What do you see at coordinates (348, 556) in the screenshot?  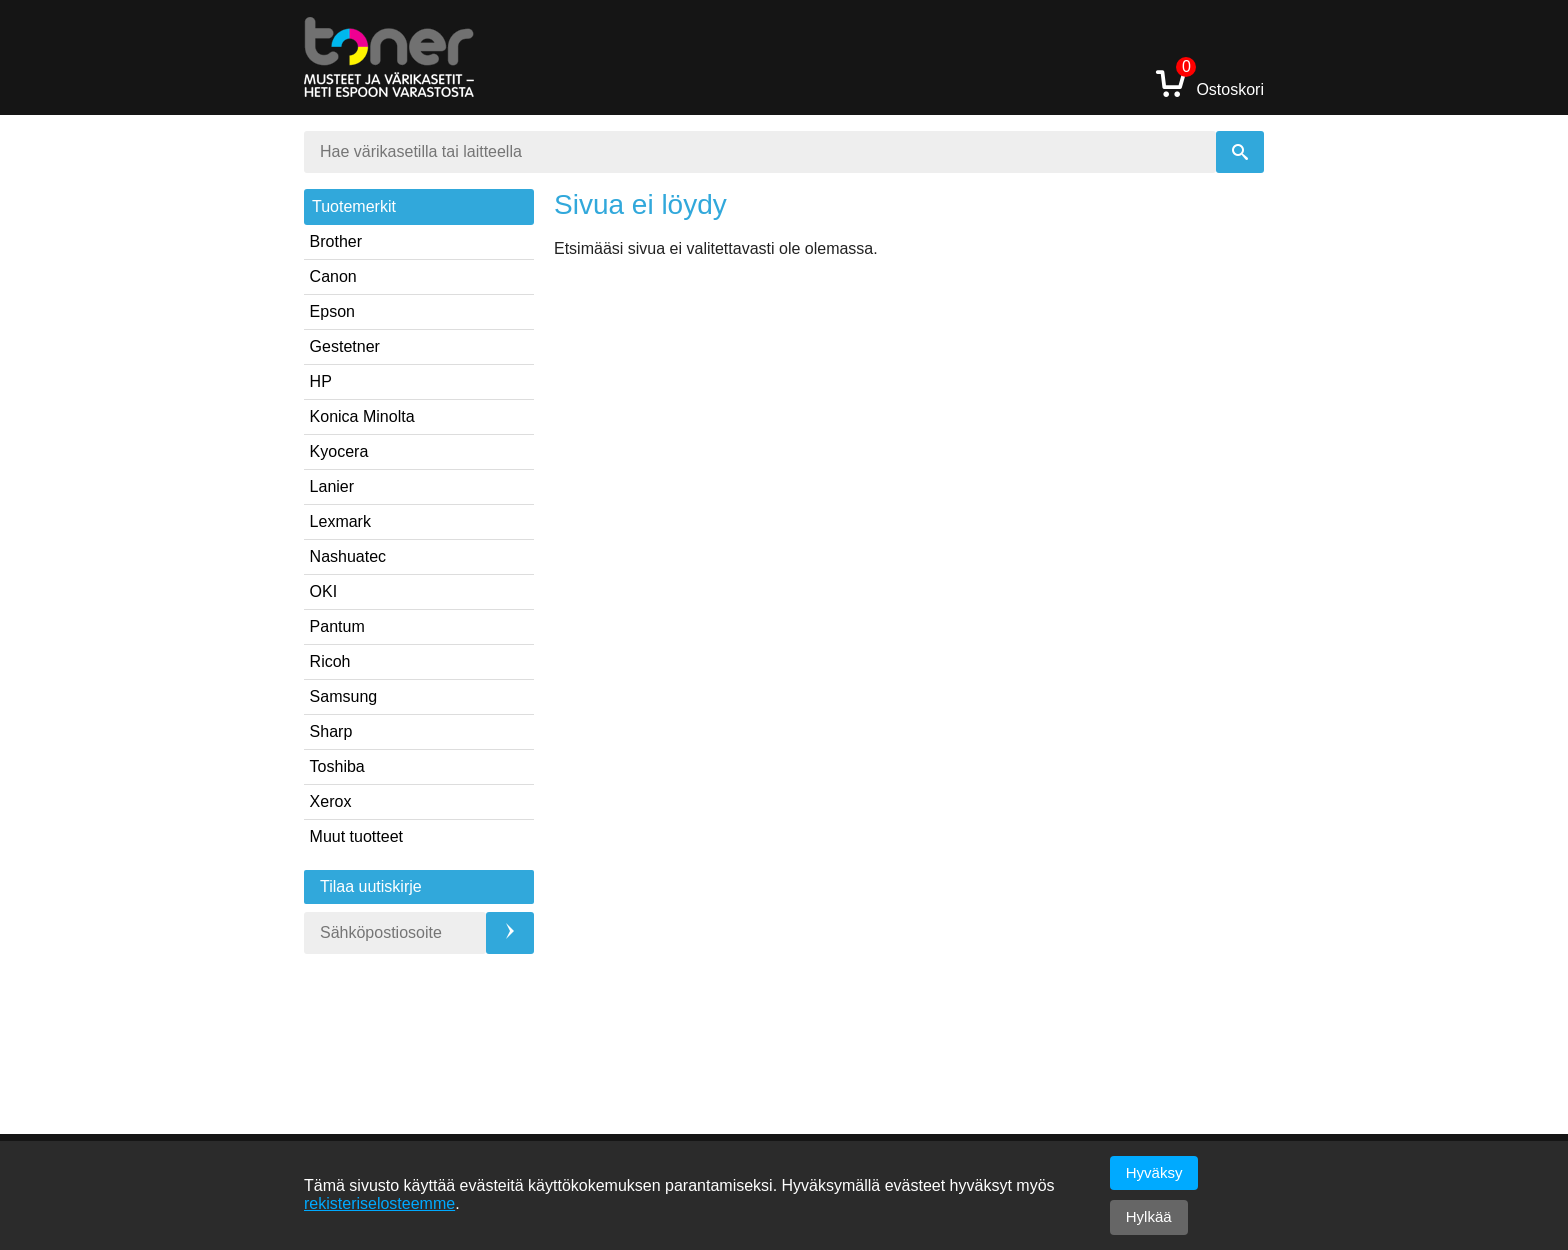 I see `Nashuatec` at bounding box center [348, 556].